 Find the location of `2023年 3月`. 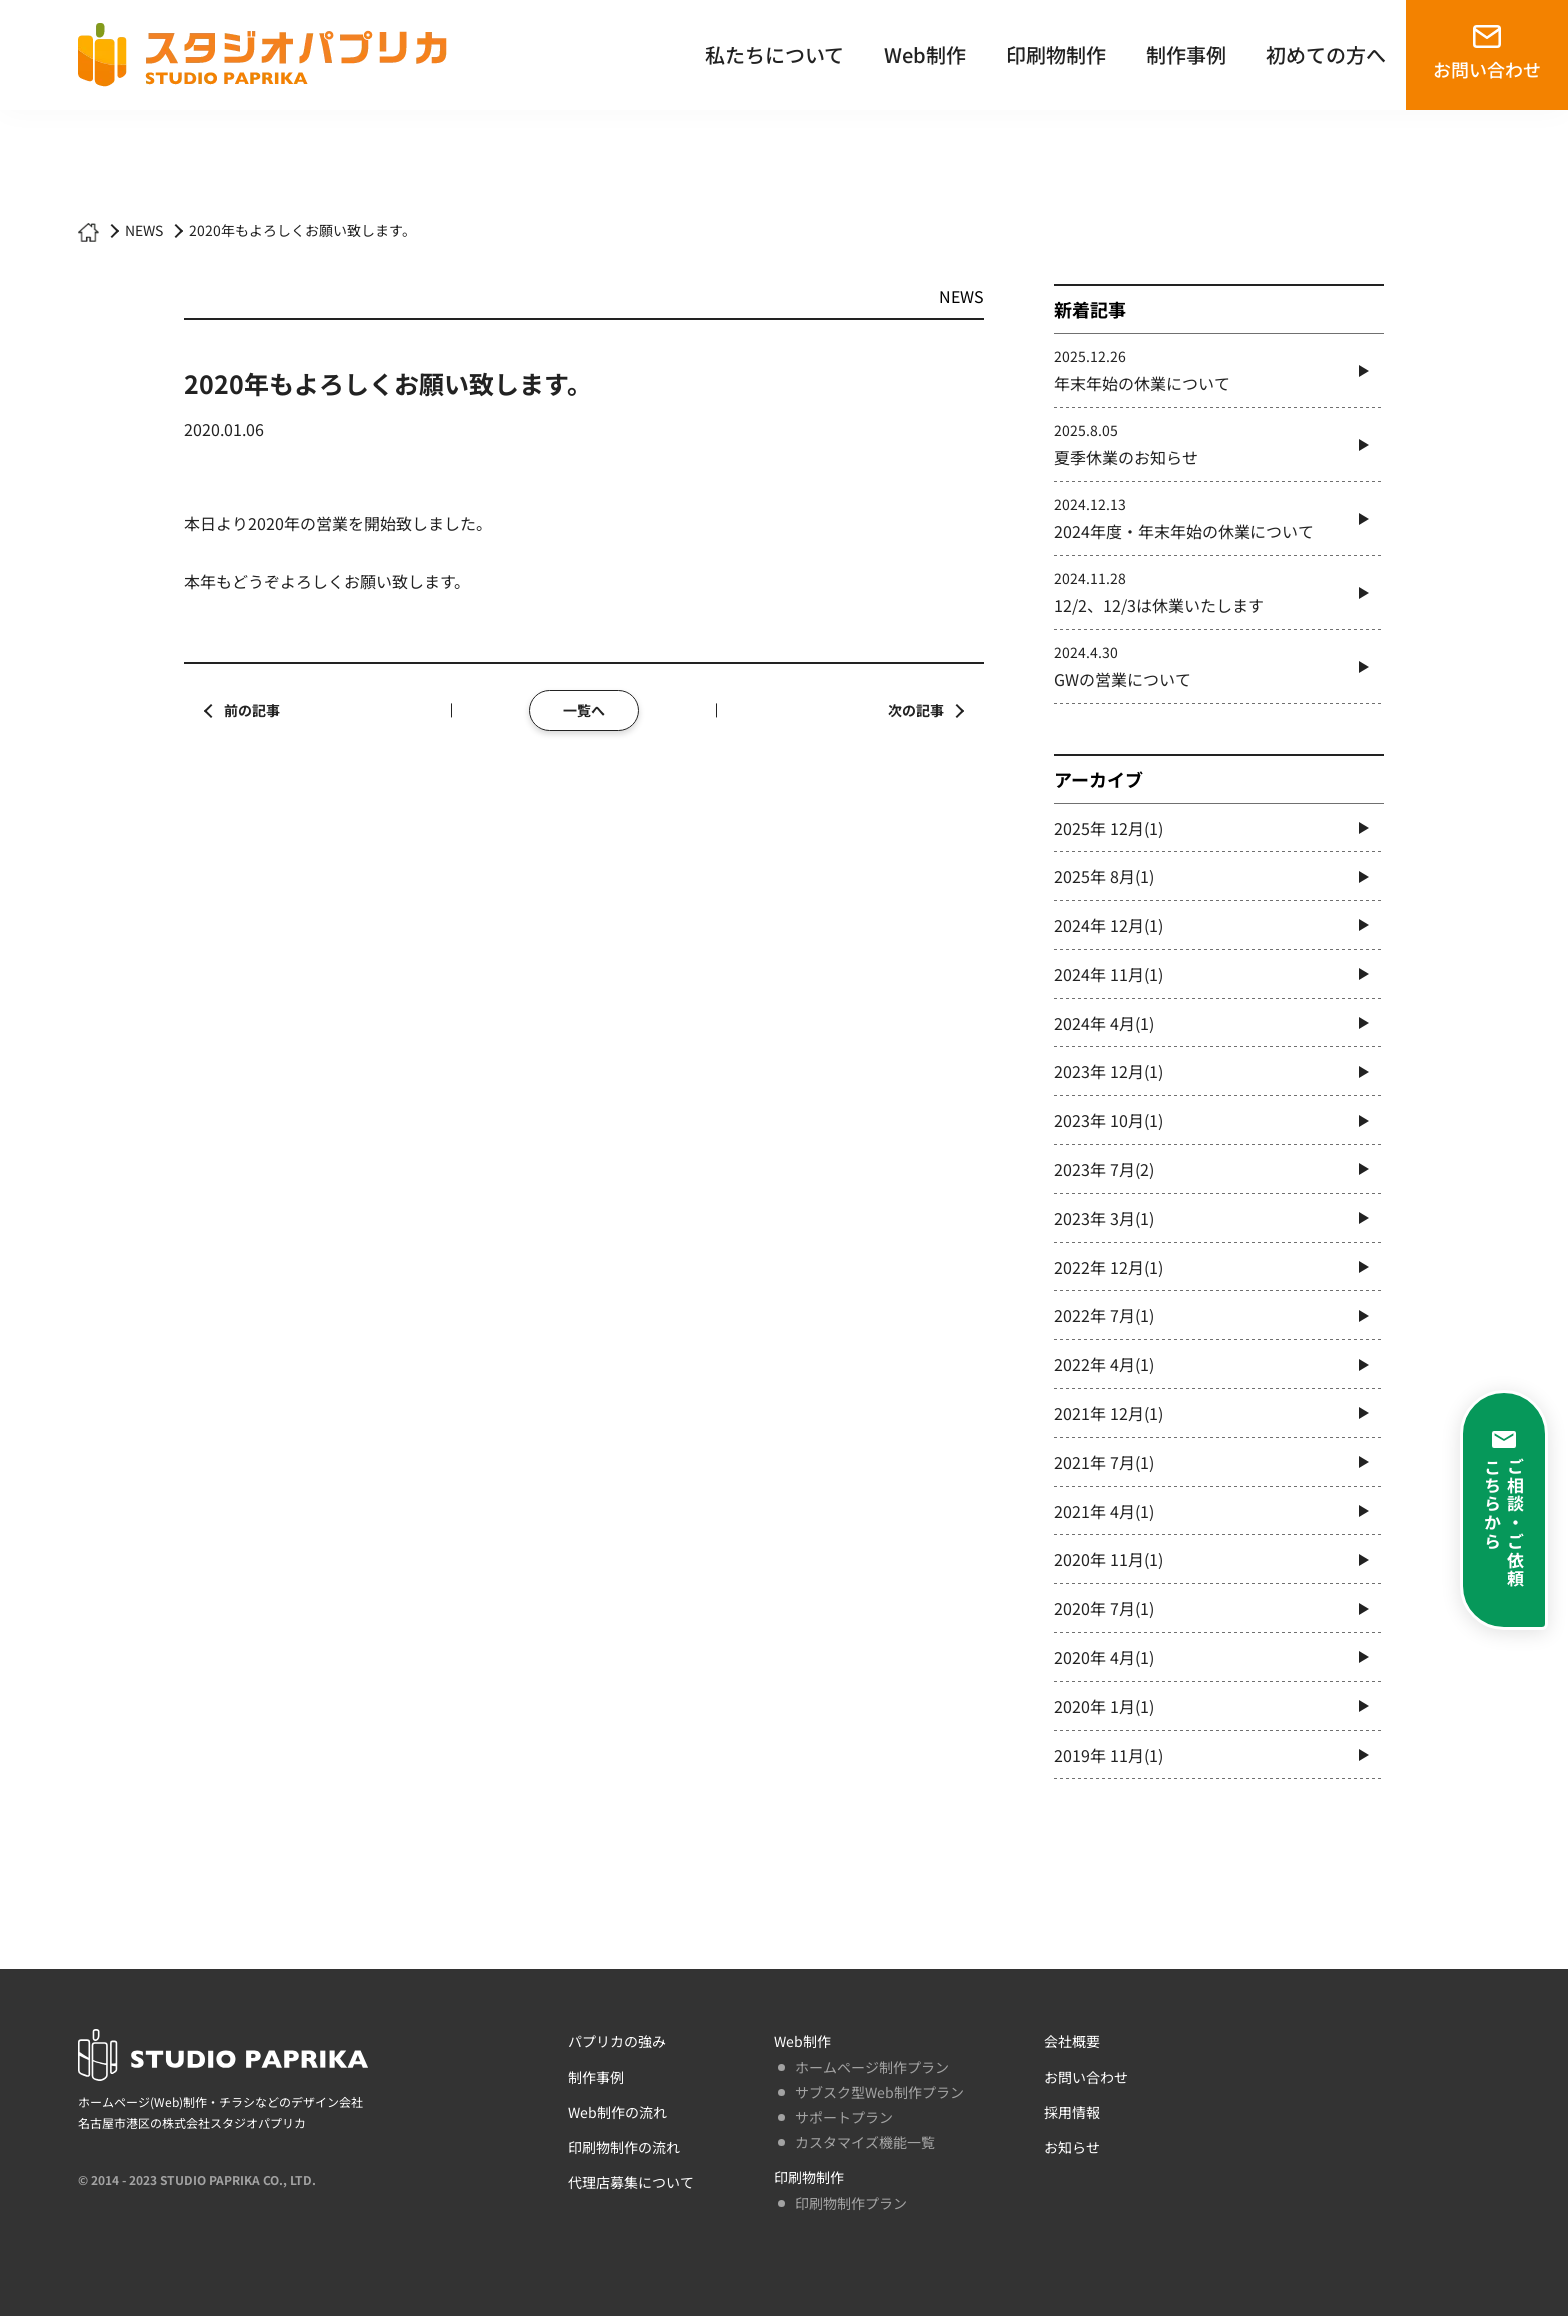

2023年 3月 is located at coordinates (1104, 1218).